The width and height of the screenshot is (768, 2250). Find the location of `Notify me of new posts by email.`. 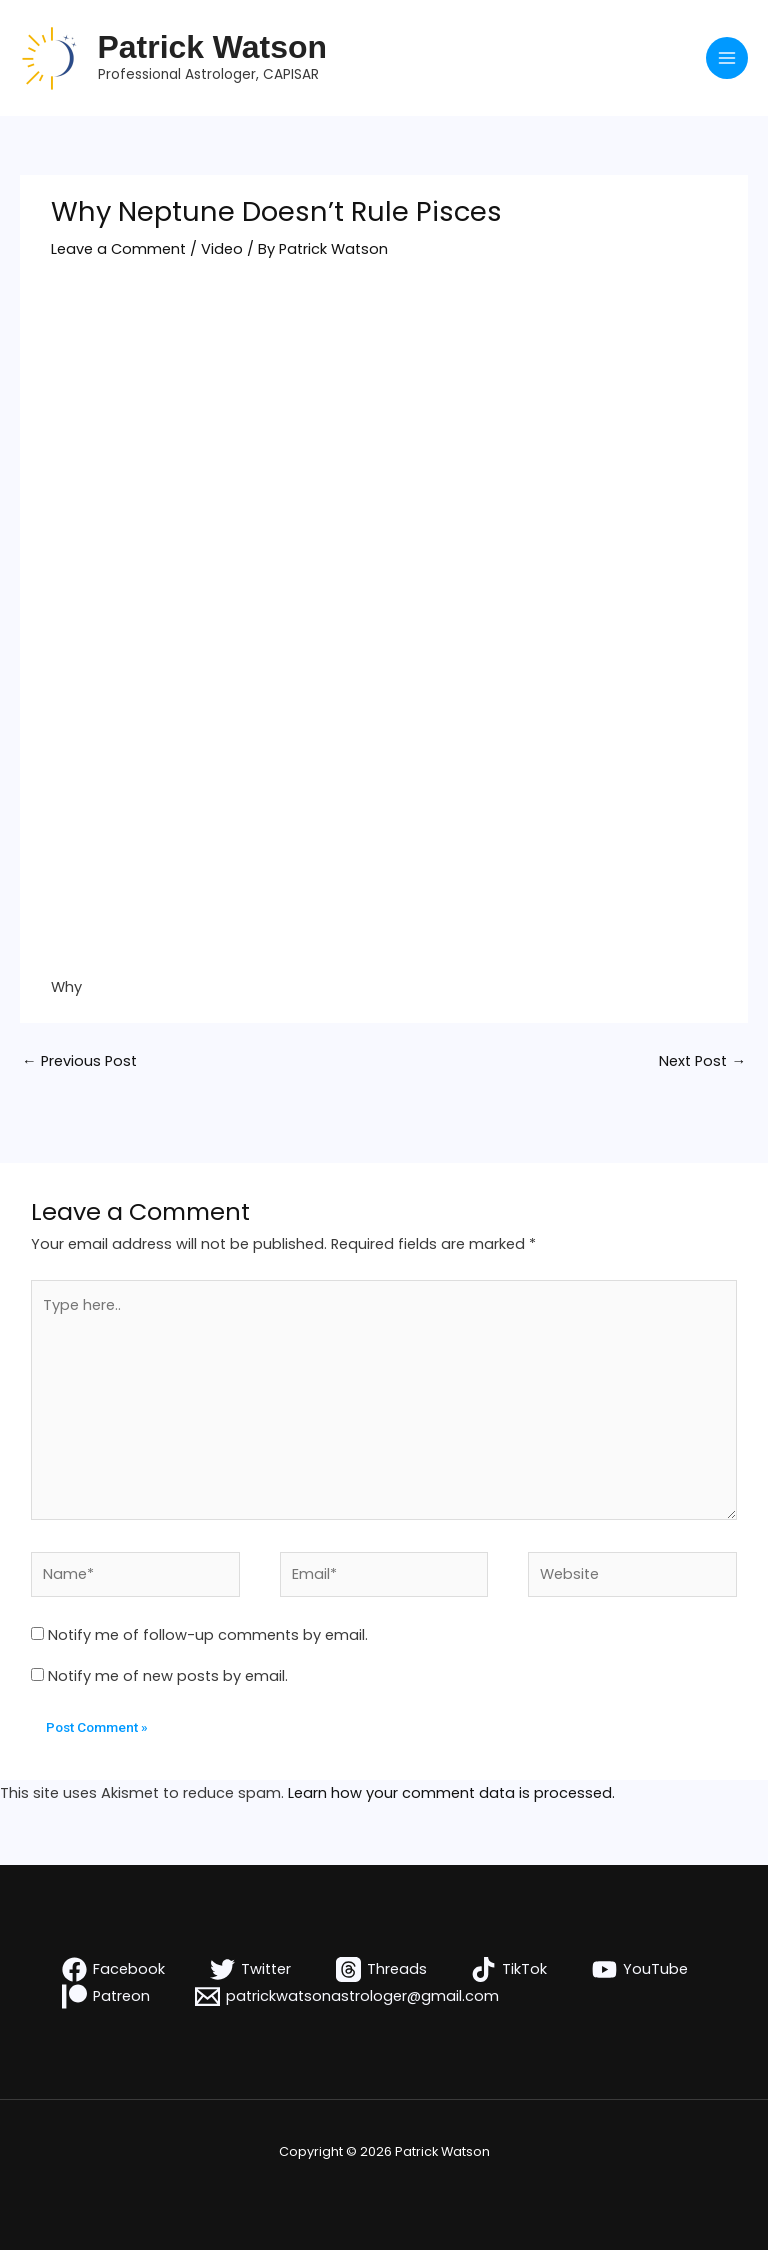

Notify me of new posts by email. is located at coordinates (168, 1676).